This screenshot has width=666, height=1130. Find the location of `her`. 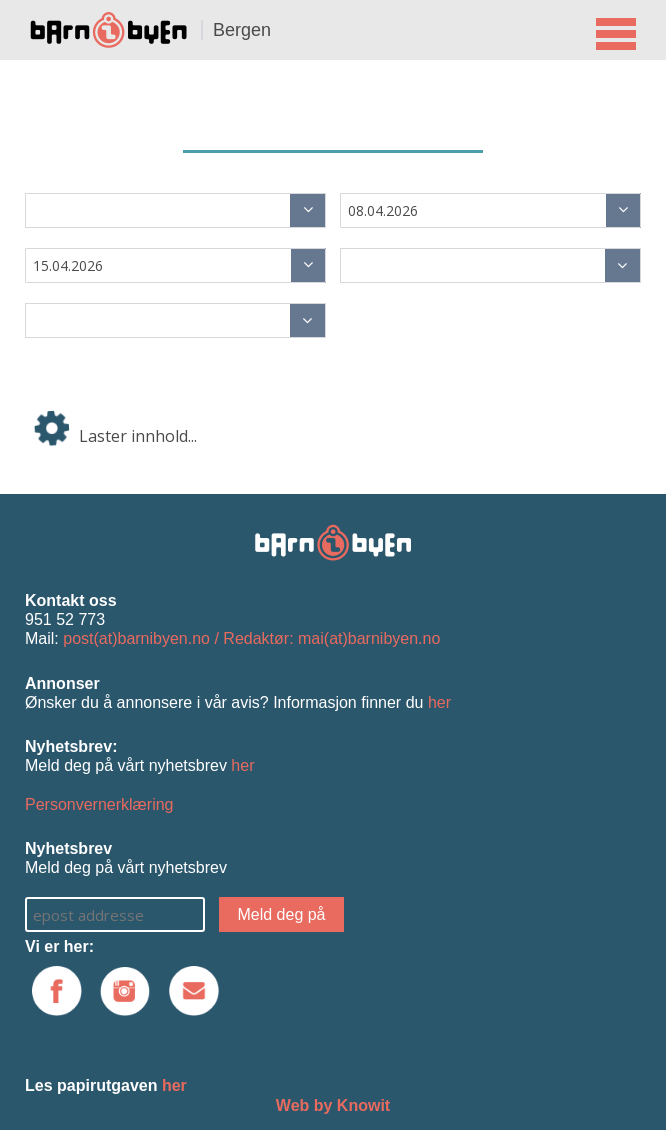

her is located at coordinates (439, 702).